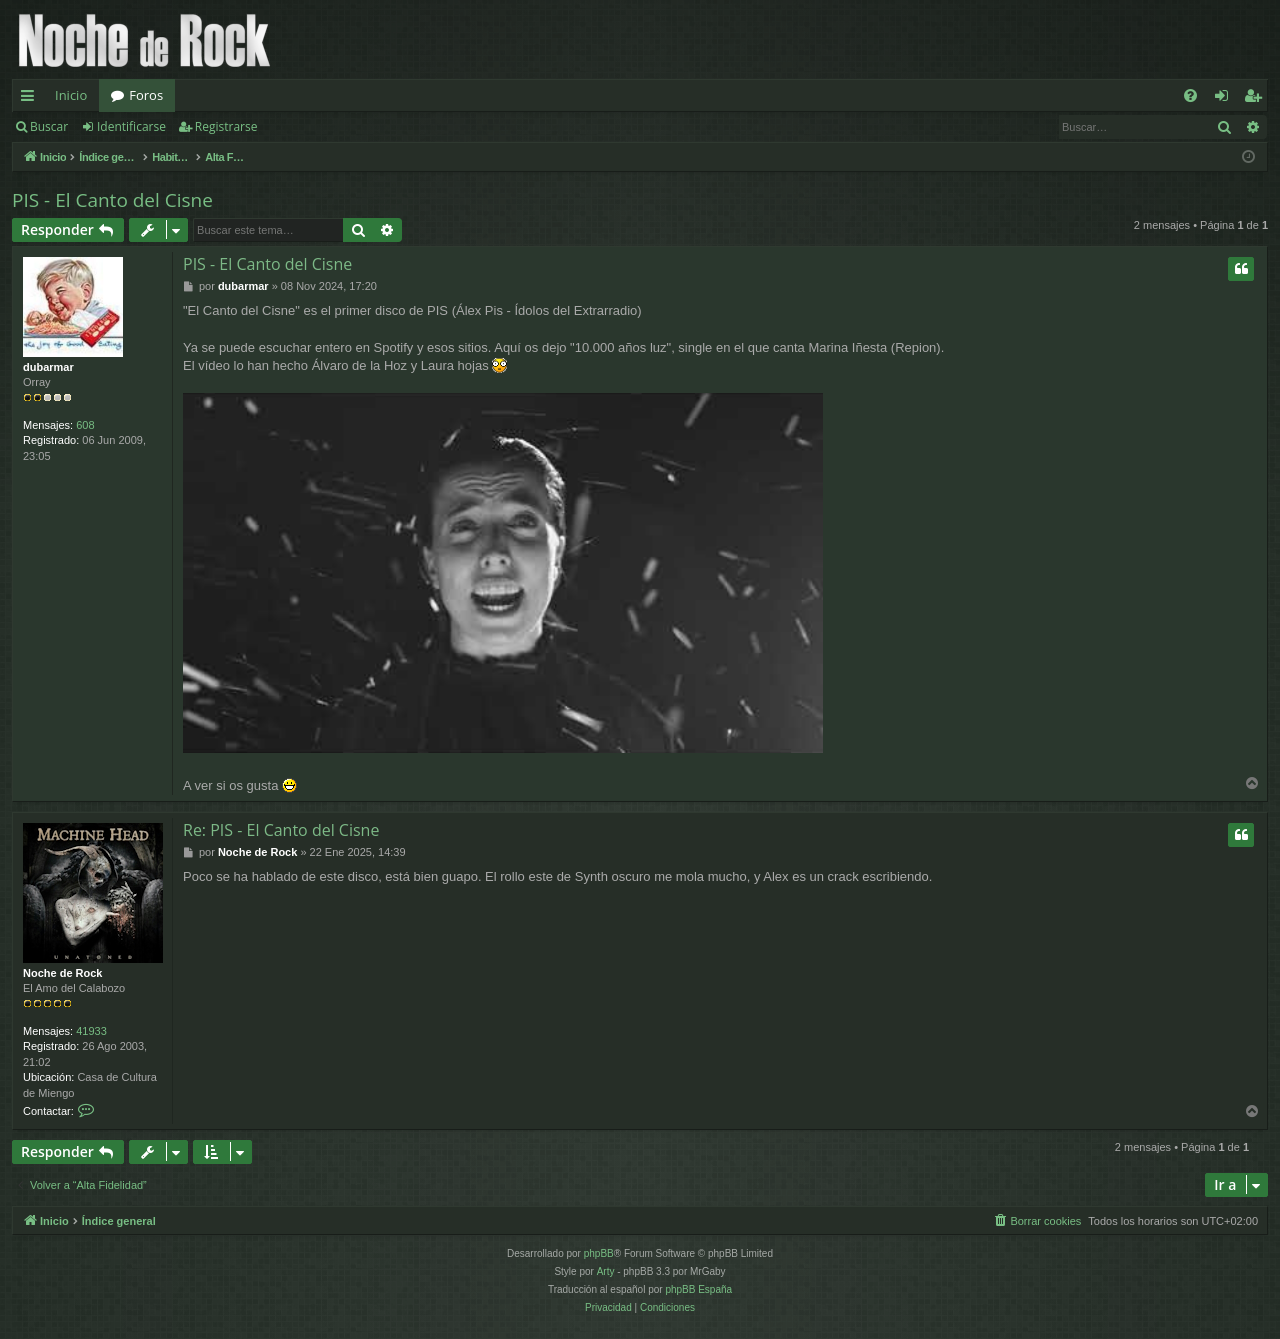 The height and width of the screenshot is (1339, 1280). Describe the element at coordinates (48, 367) in the screenshot. I see `dubarmar` at that location.